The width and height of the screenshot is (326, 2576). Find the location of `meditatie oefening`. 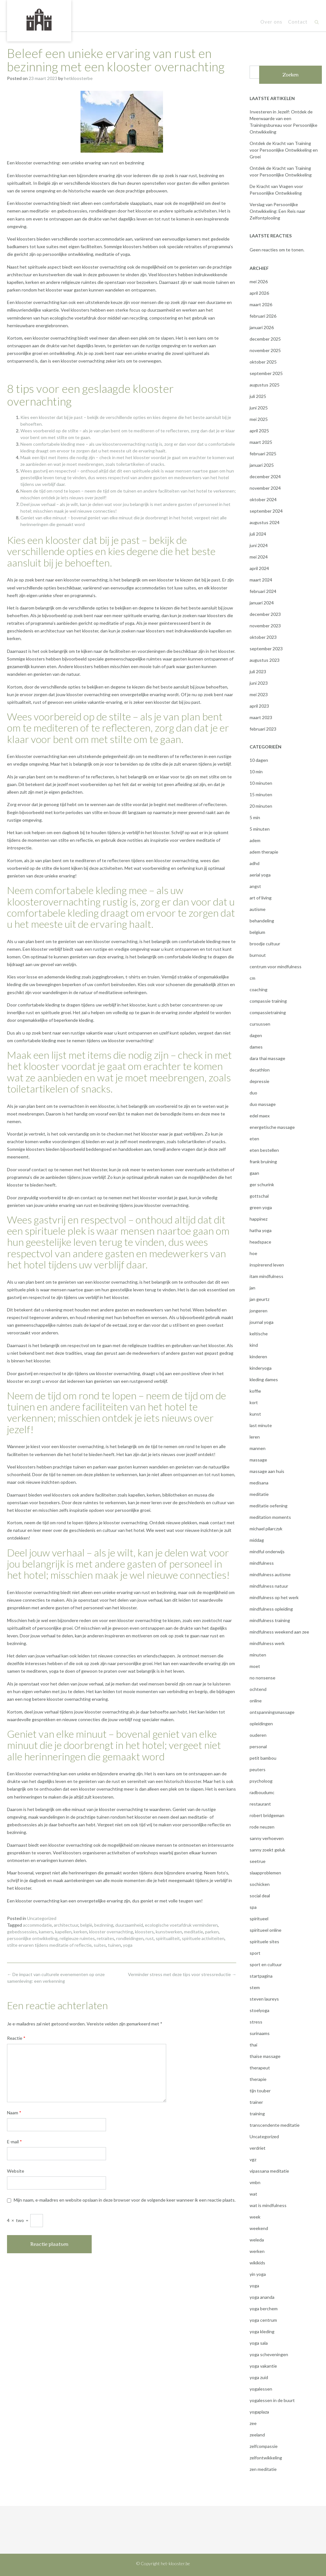

meditatie oefening is located at coordinates (268, 1505).